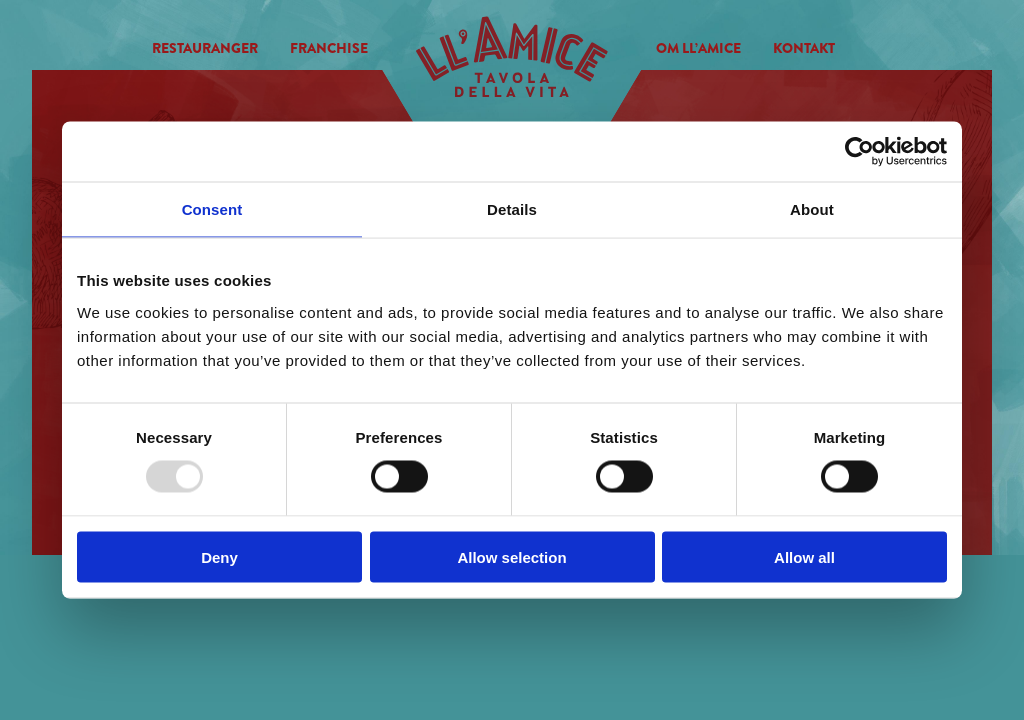 This screenshot has width=1024, height=720. I want to click on Om Ll’amice, so click(698, 48).